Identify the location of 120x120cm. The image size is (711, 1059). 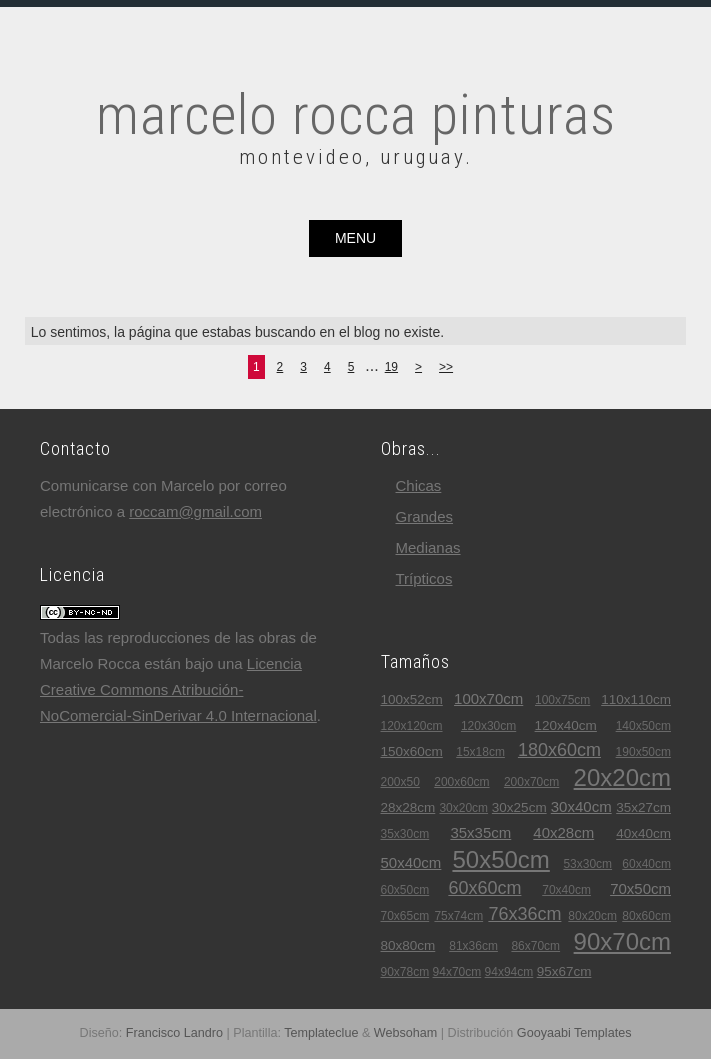
(412, 726).